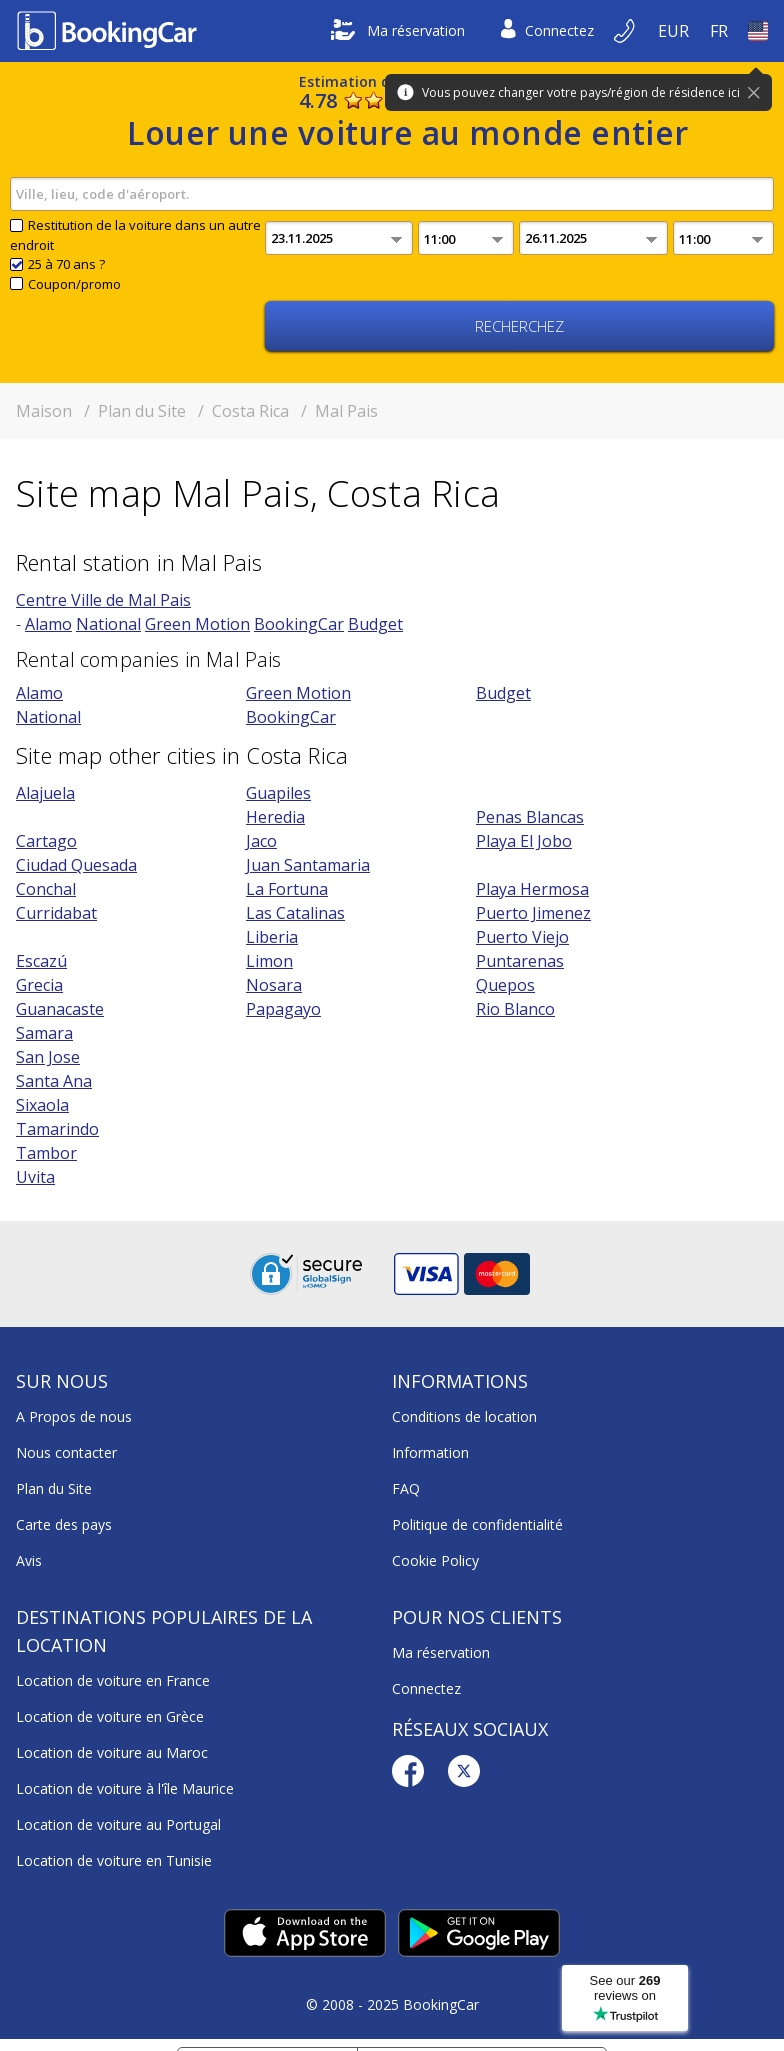 The image size is (784, 2051). What do you see at coordinates (477, 1524) in the screenshot?
I see `Politique de confidentialité` at bounding box center [477, 1524].